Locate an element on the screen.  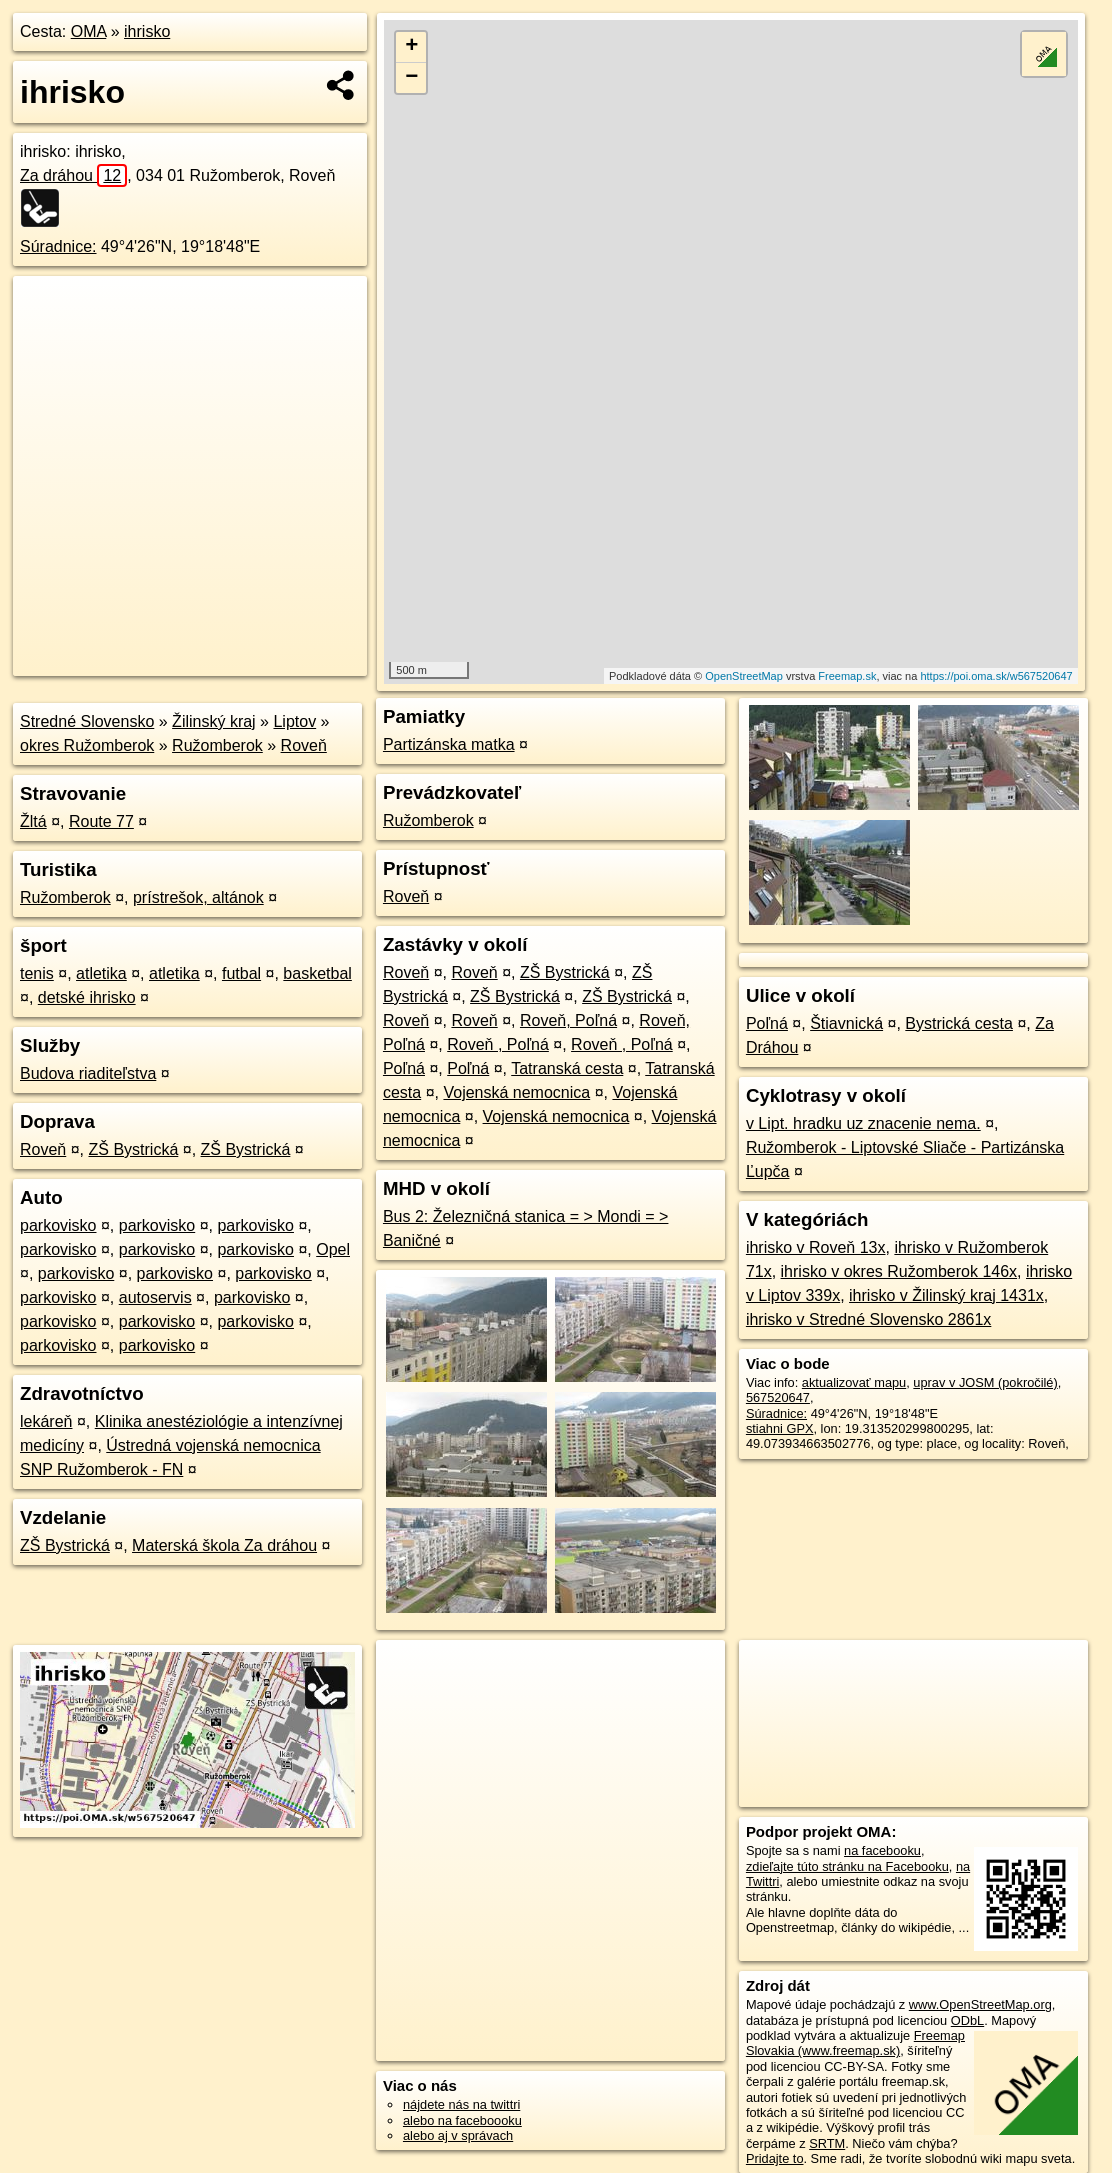
nájdete nás na twittri is located at coordinates (461, 2104).